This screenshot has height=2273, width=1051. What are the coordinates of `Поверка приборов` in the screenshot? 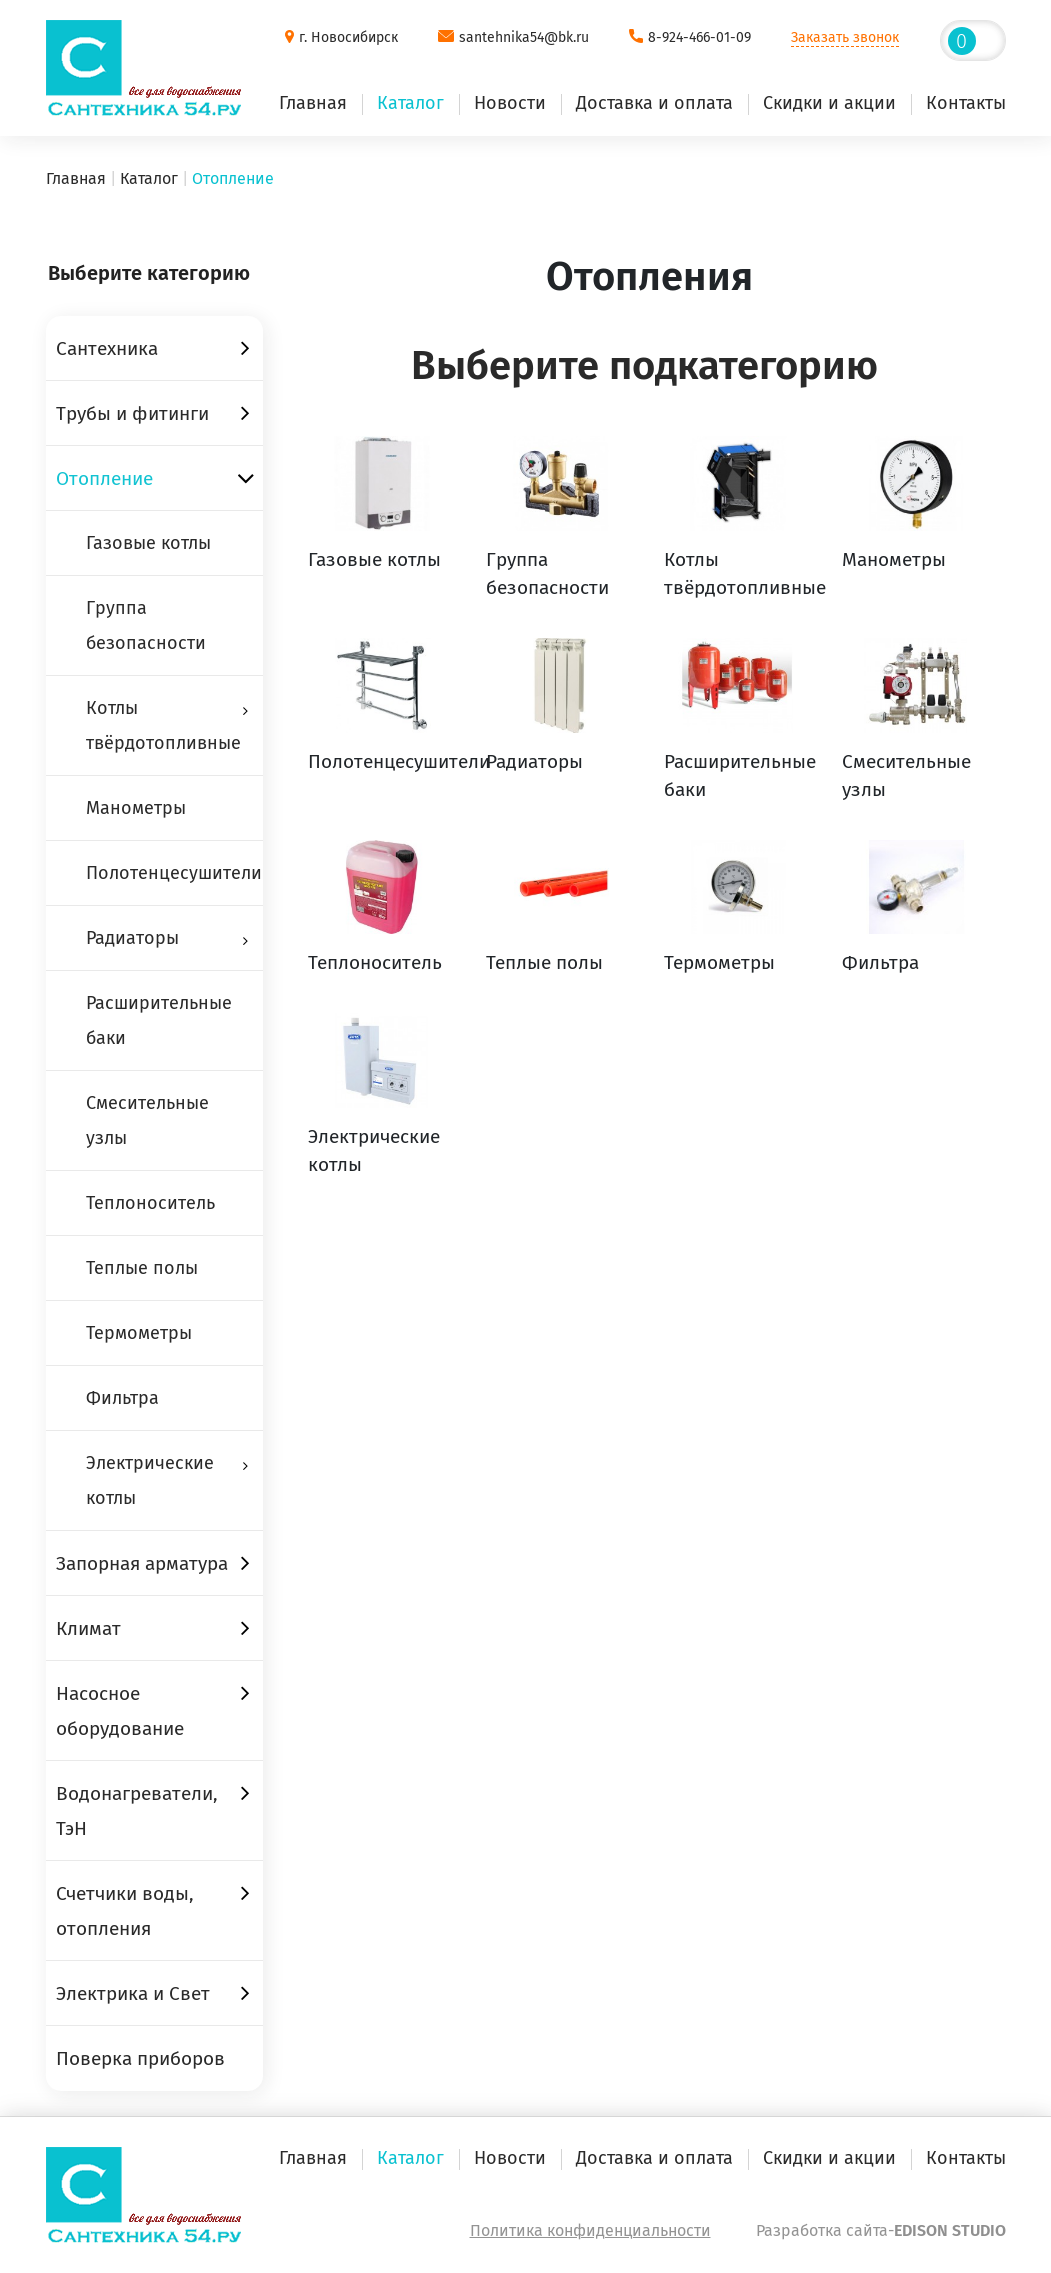 It's located at (140, 2058).